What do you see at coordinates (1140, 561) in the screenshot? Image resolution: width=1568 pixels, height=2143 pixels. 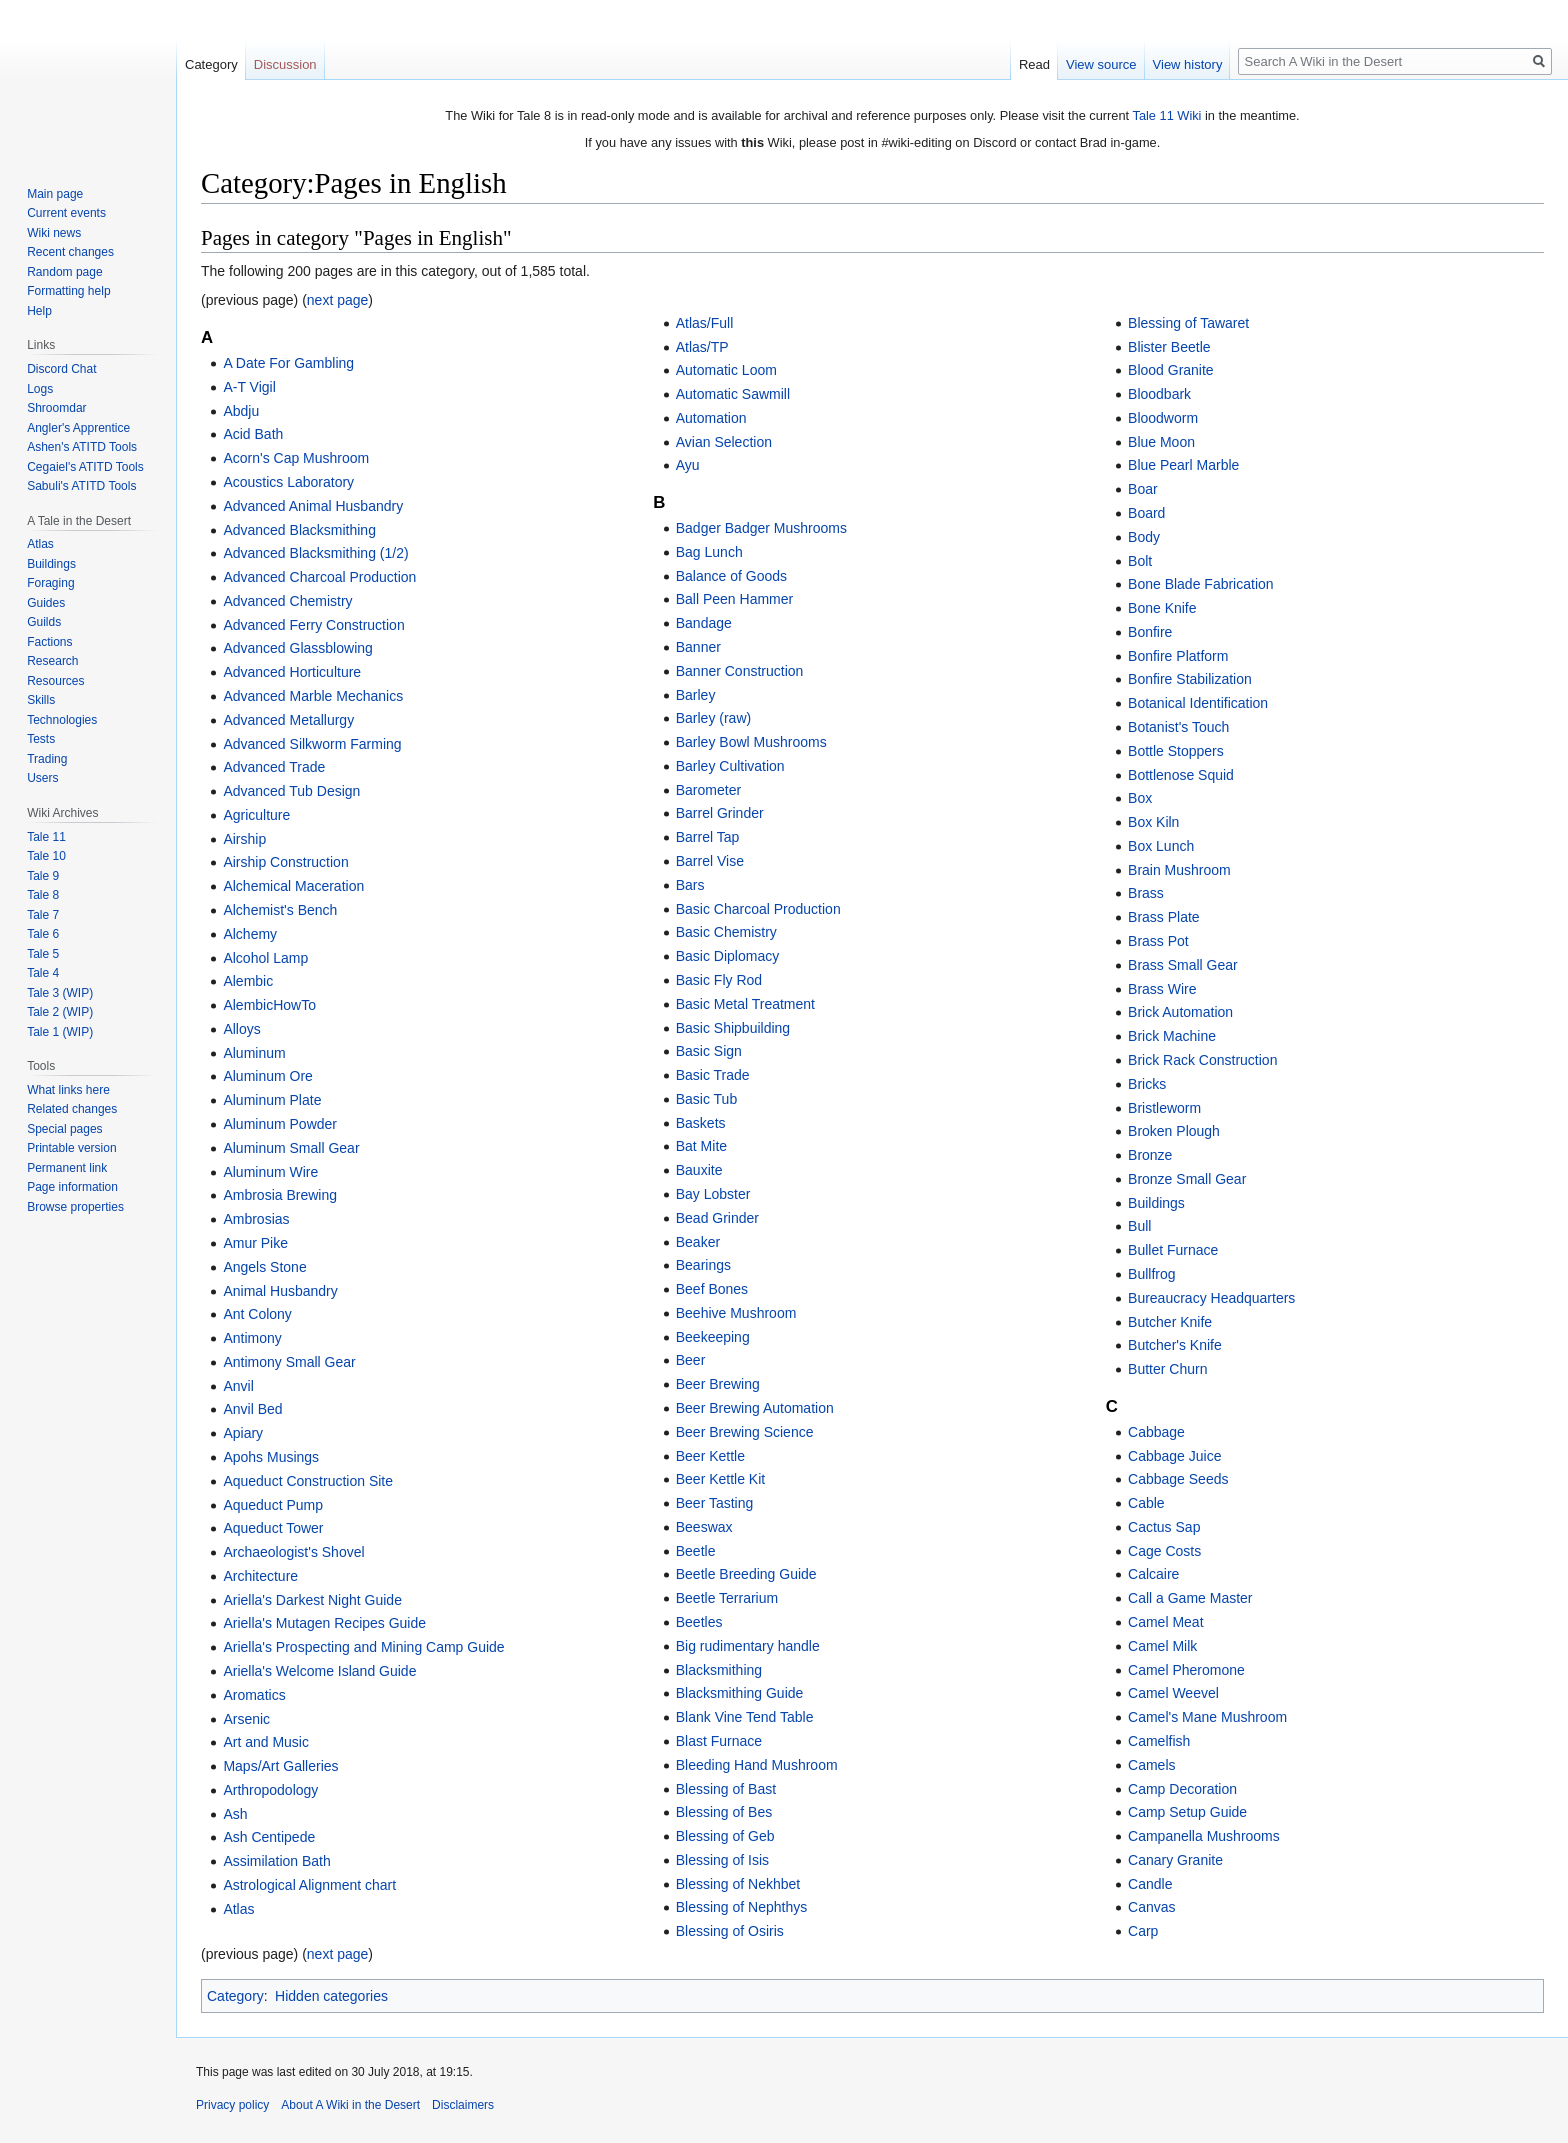 I see `Bolt` at bounding box center [1140, 561].